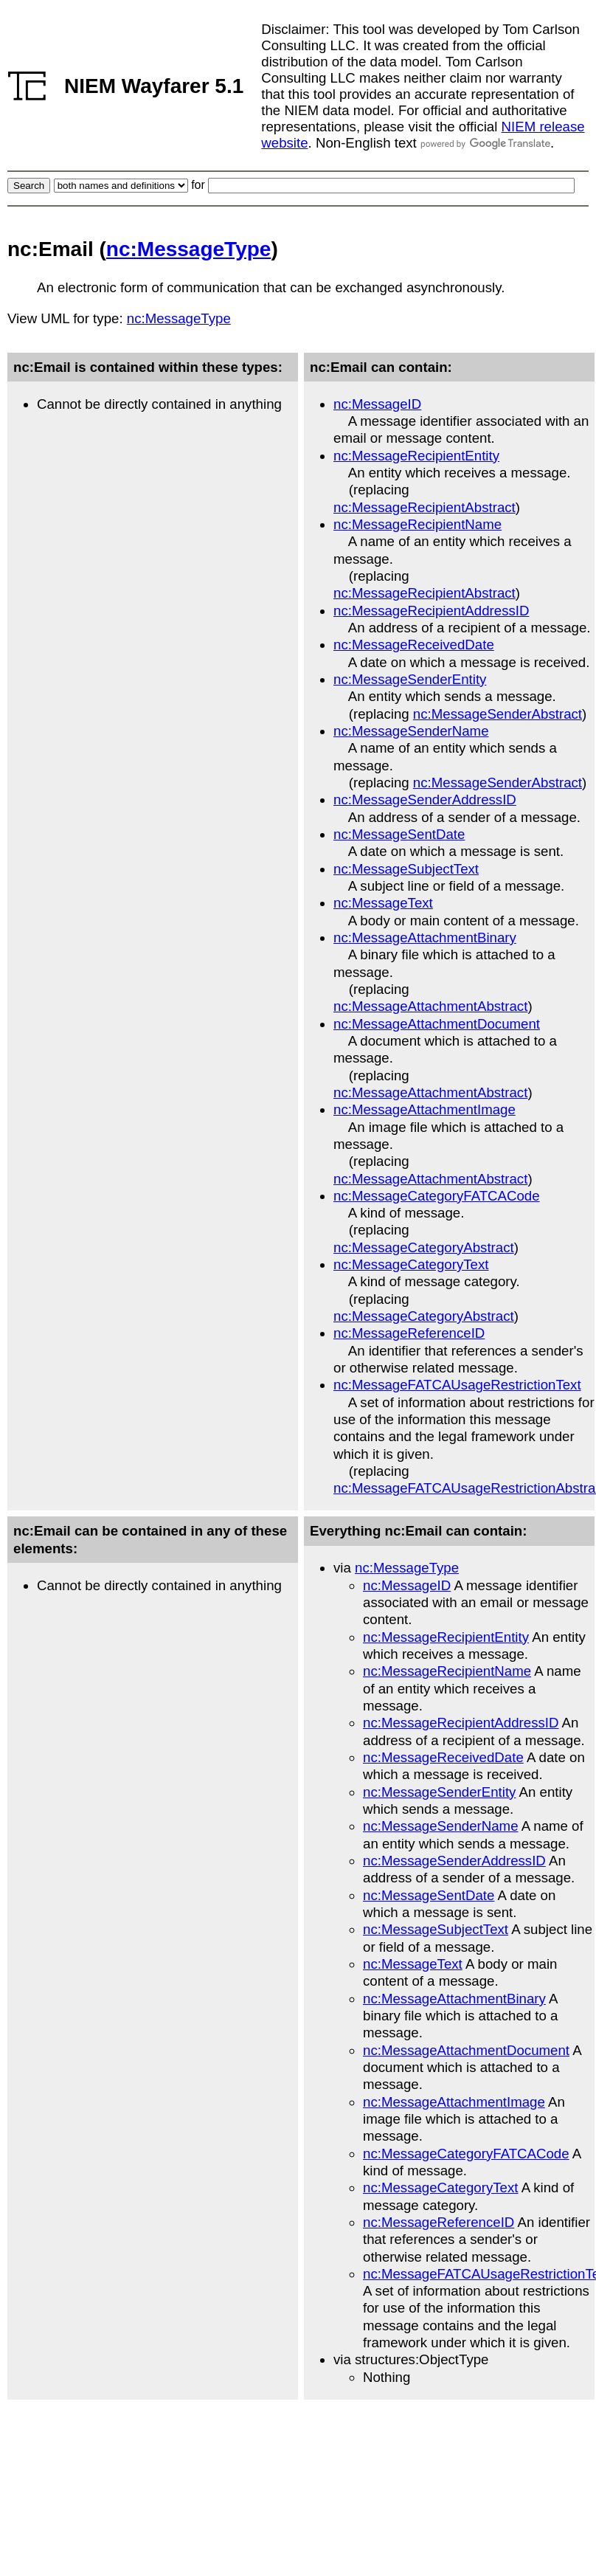 Image resolution: width=596 pixels, height=2576 pixels. What do you see at coordinates (424, 507) in the screenshot?
I see `nc:MessageRecipientAbstract` at bounding box center [424, 507].